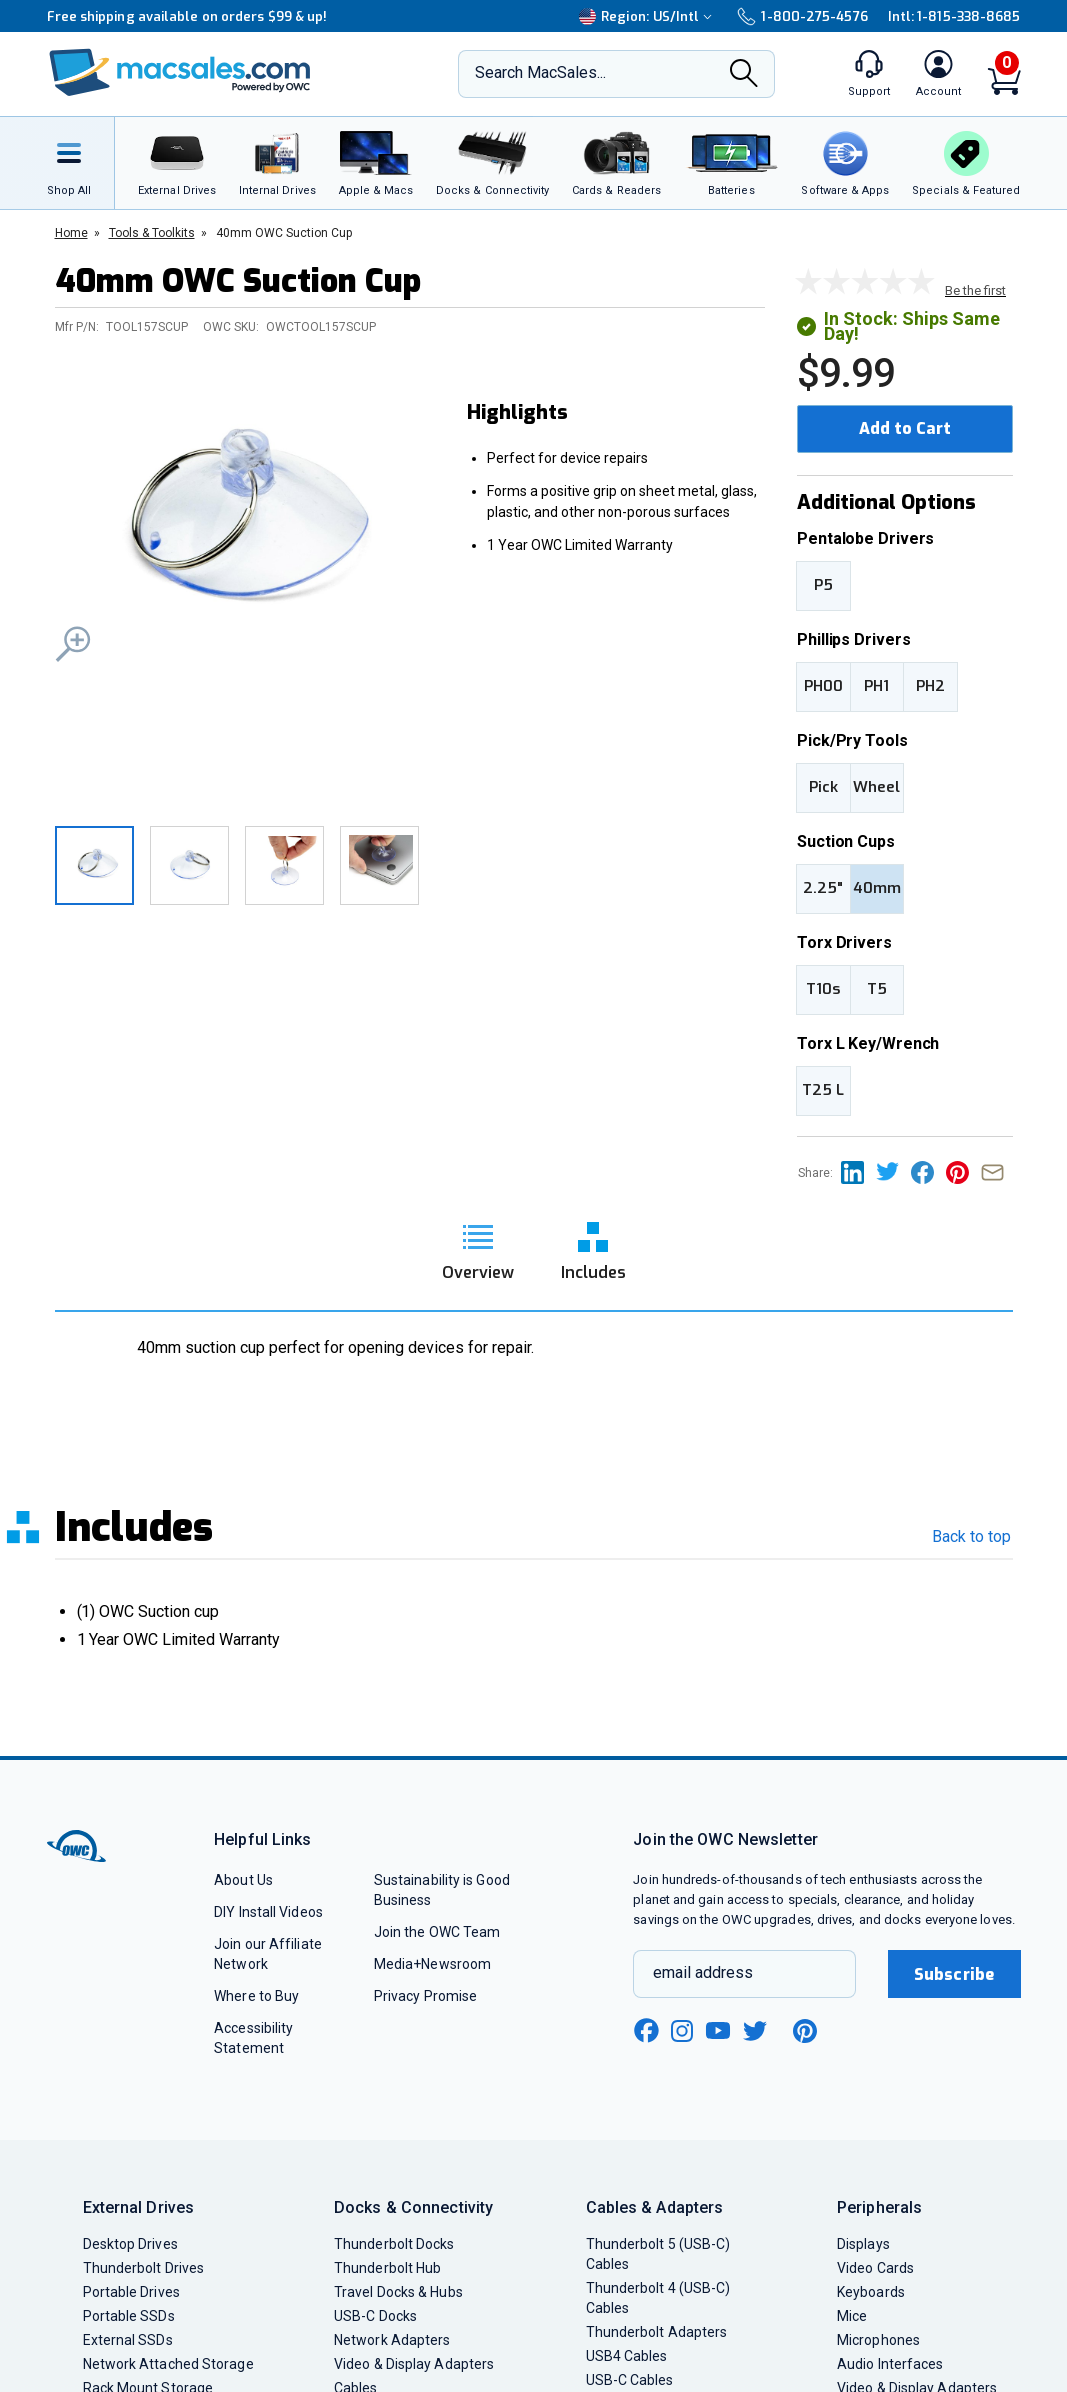  Describe the element at coordinates (256, 1996) in the screenshot. I see `Where to Buy` at that location.